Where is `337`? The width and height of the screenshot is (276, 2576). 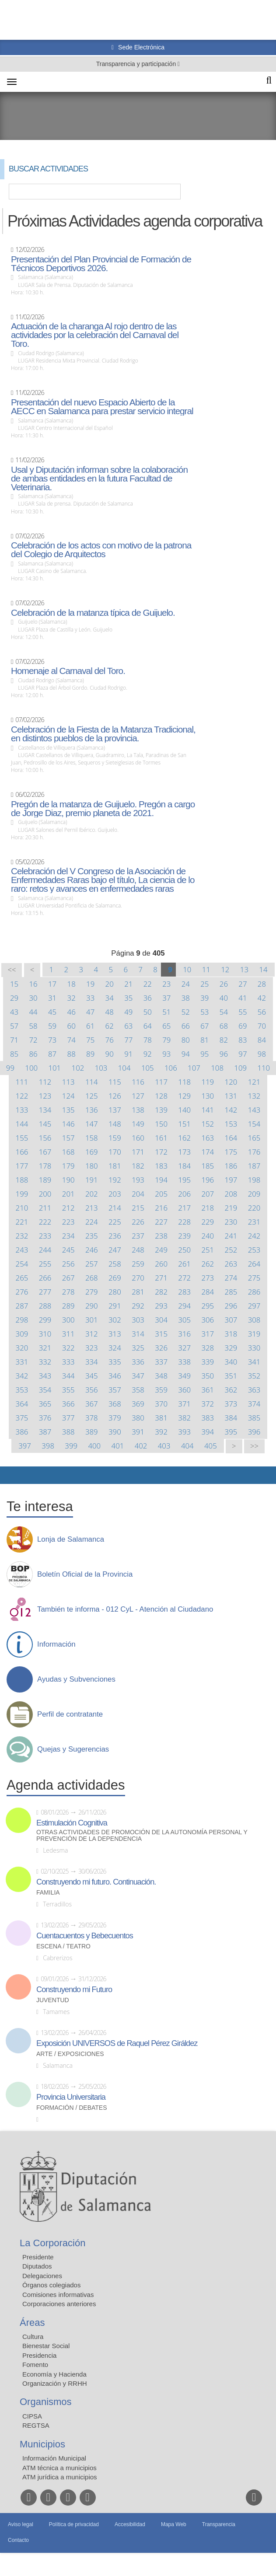
337 is located at coordinates (161, 1362).